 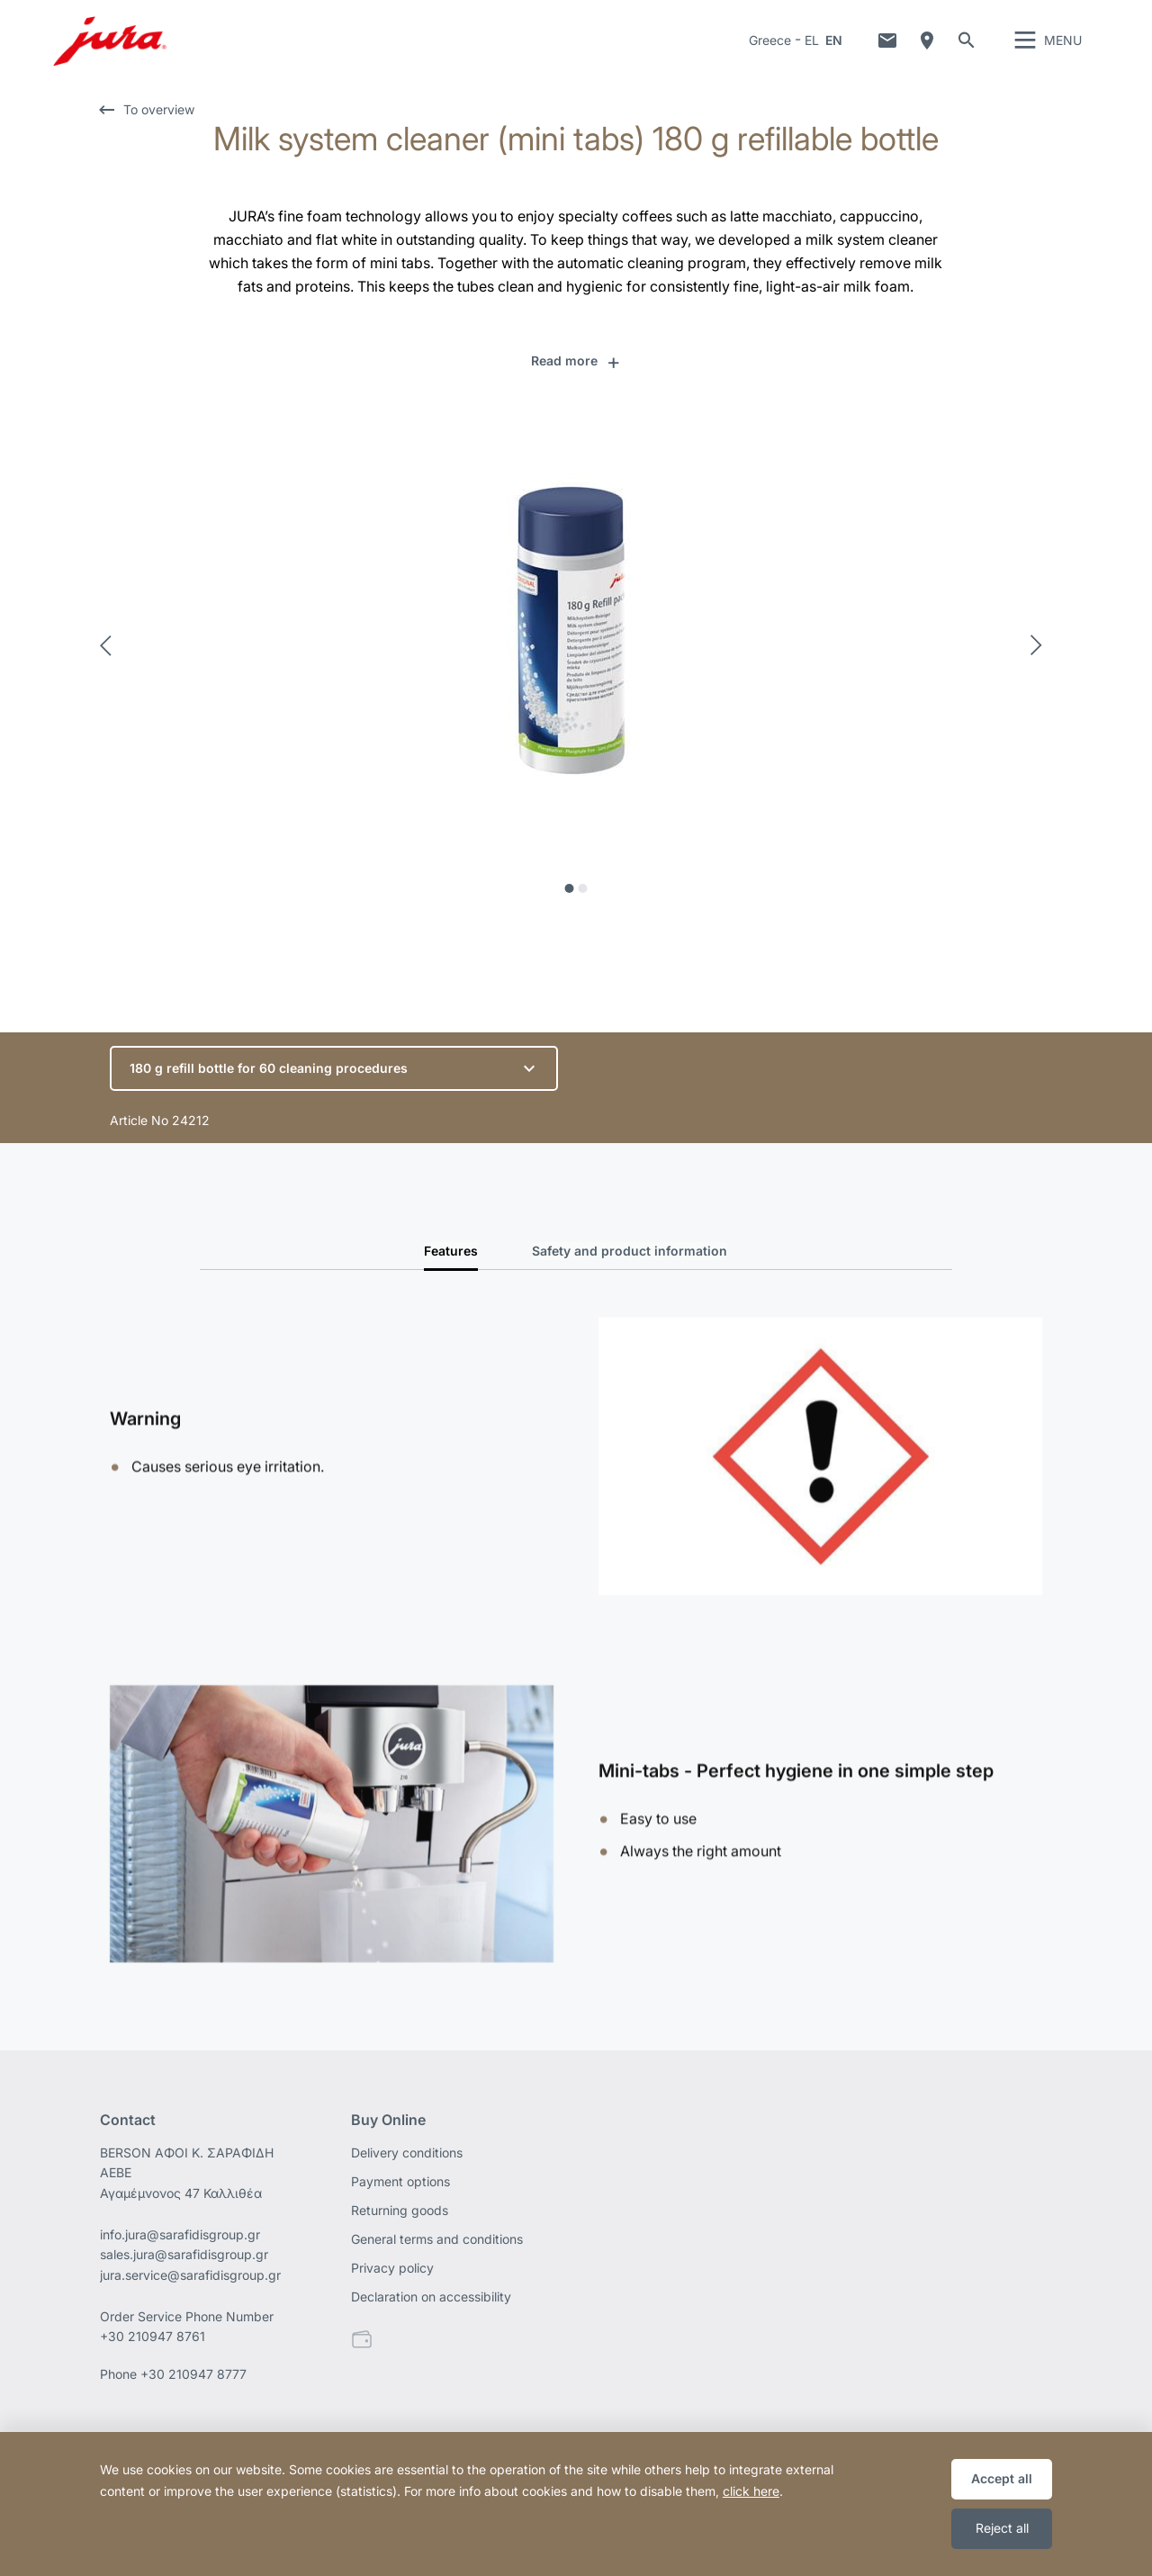 I want to click on EL, so click(x=812, y=49).